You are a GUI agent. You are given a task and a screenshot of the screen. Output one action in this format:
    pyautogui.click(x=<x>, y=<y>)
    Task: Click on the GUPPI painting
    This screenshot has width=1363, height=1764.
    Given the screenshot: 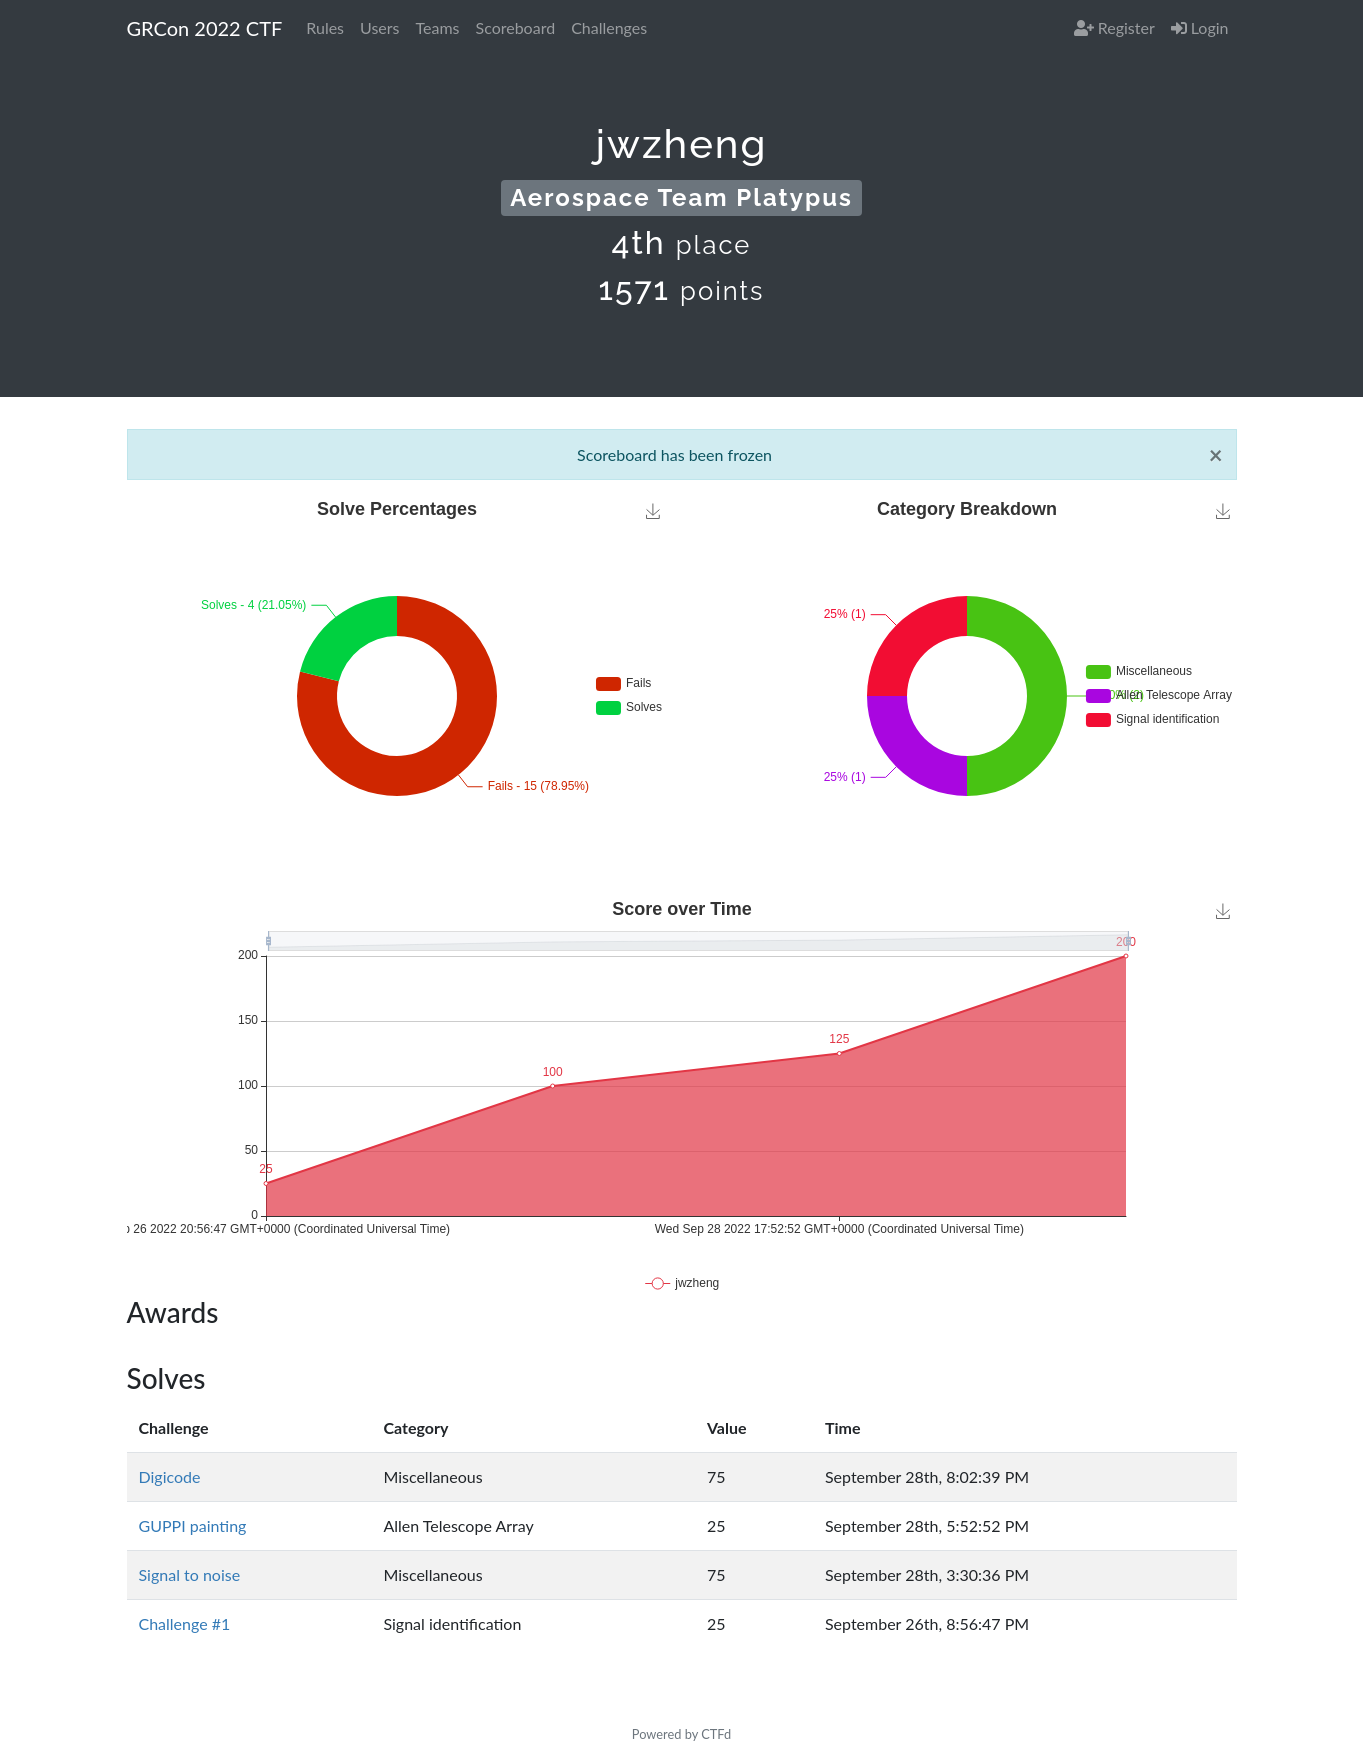 What is the action you would take?
    pyautogui.click(x=193, y=1525)
    